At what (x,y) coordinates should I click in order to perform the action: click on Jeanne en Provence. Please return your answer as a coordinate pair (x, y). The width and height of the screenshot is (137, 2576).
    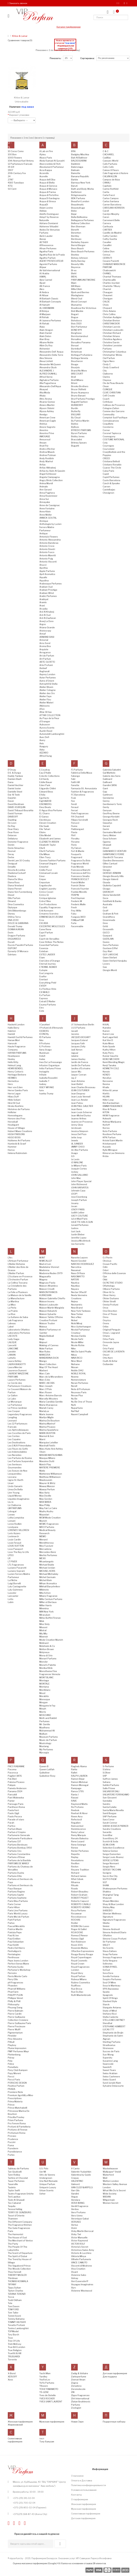
    Looking at the image, I should click on (82, 1121).